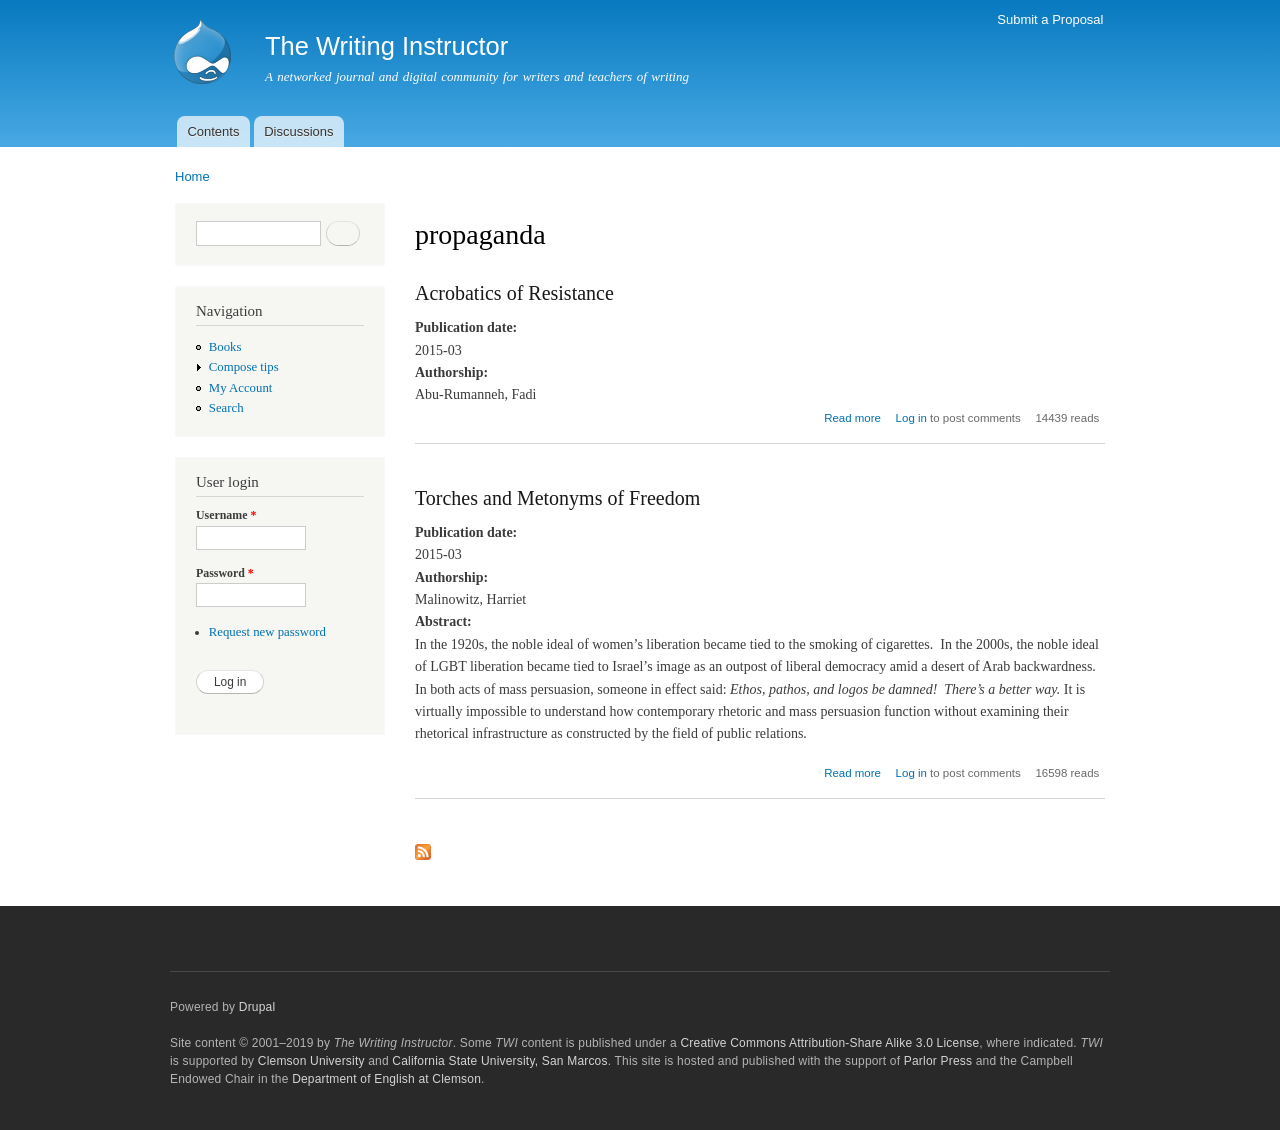 This screenshot has height=1130, width=1280. What do you see at coordinates (911, 418) in the screenshot?
I see `Log in` at bounding box center [911, 418].